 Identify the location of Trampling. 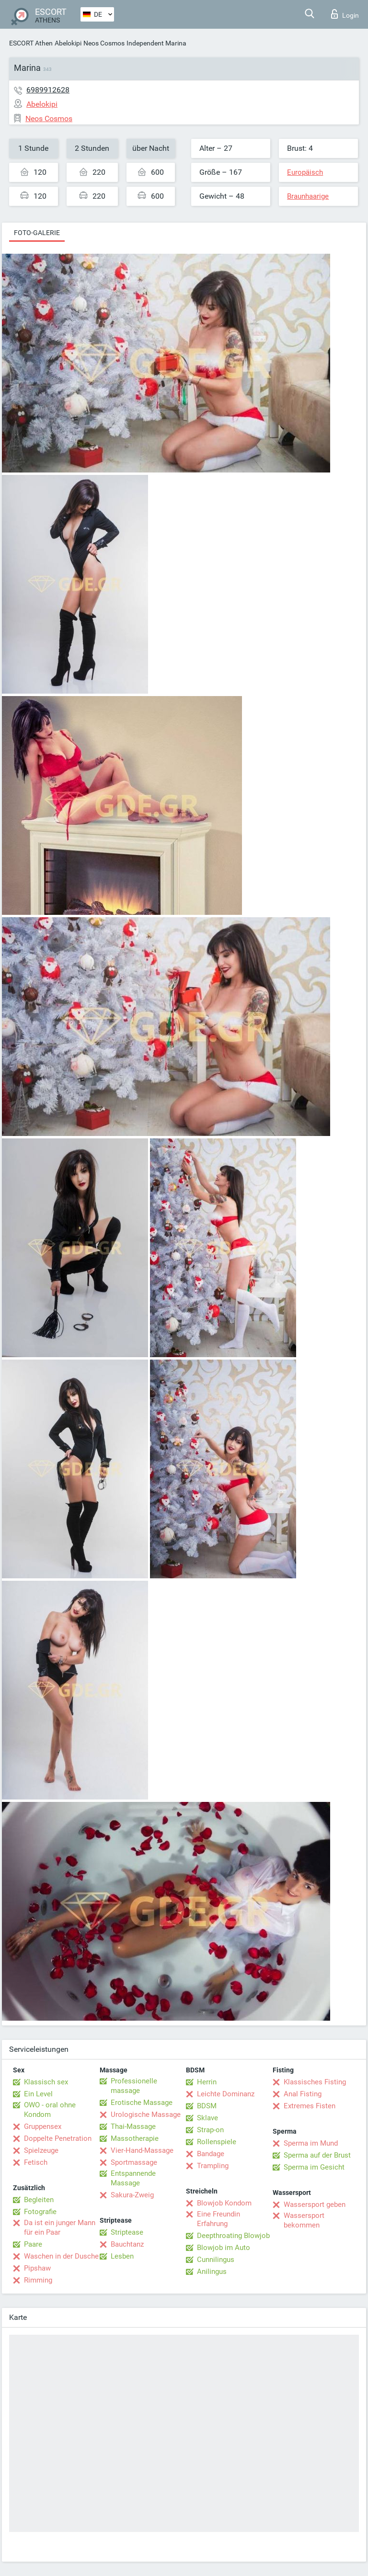
(213, 2165).